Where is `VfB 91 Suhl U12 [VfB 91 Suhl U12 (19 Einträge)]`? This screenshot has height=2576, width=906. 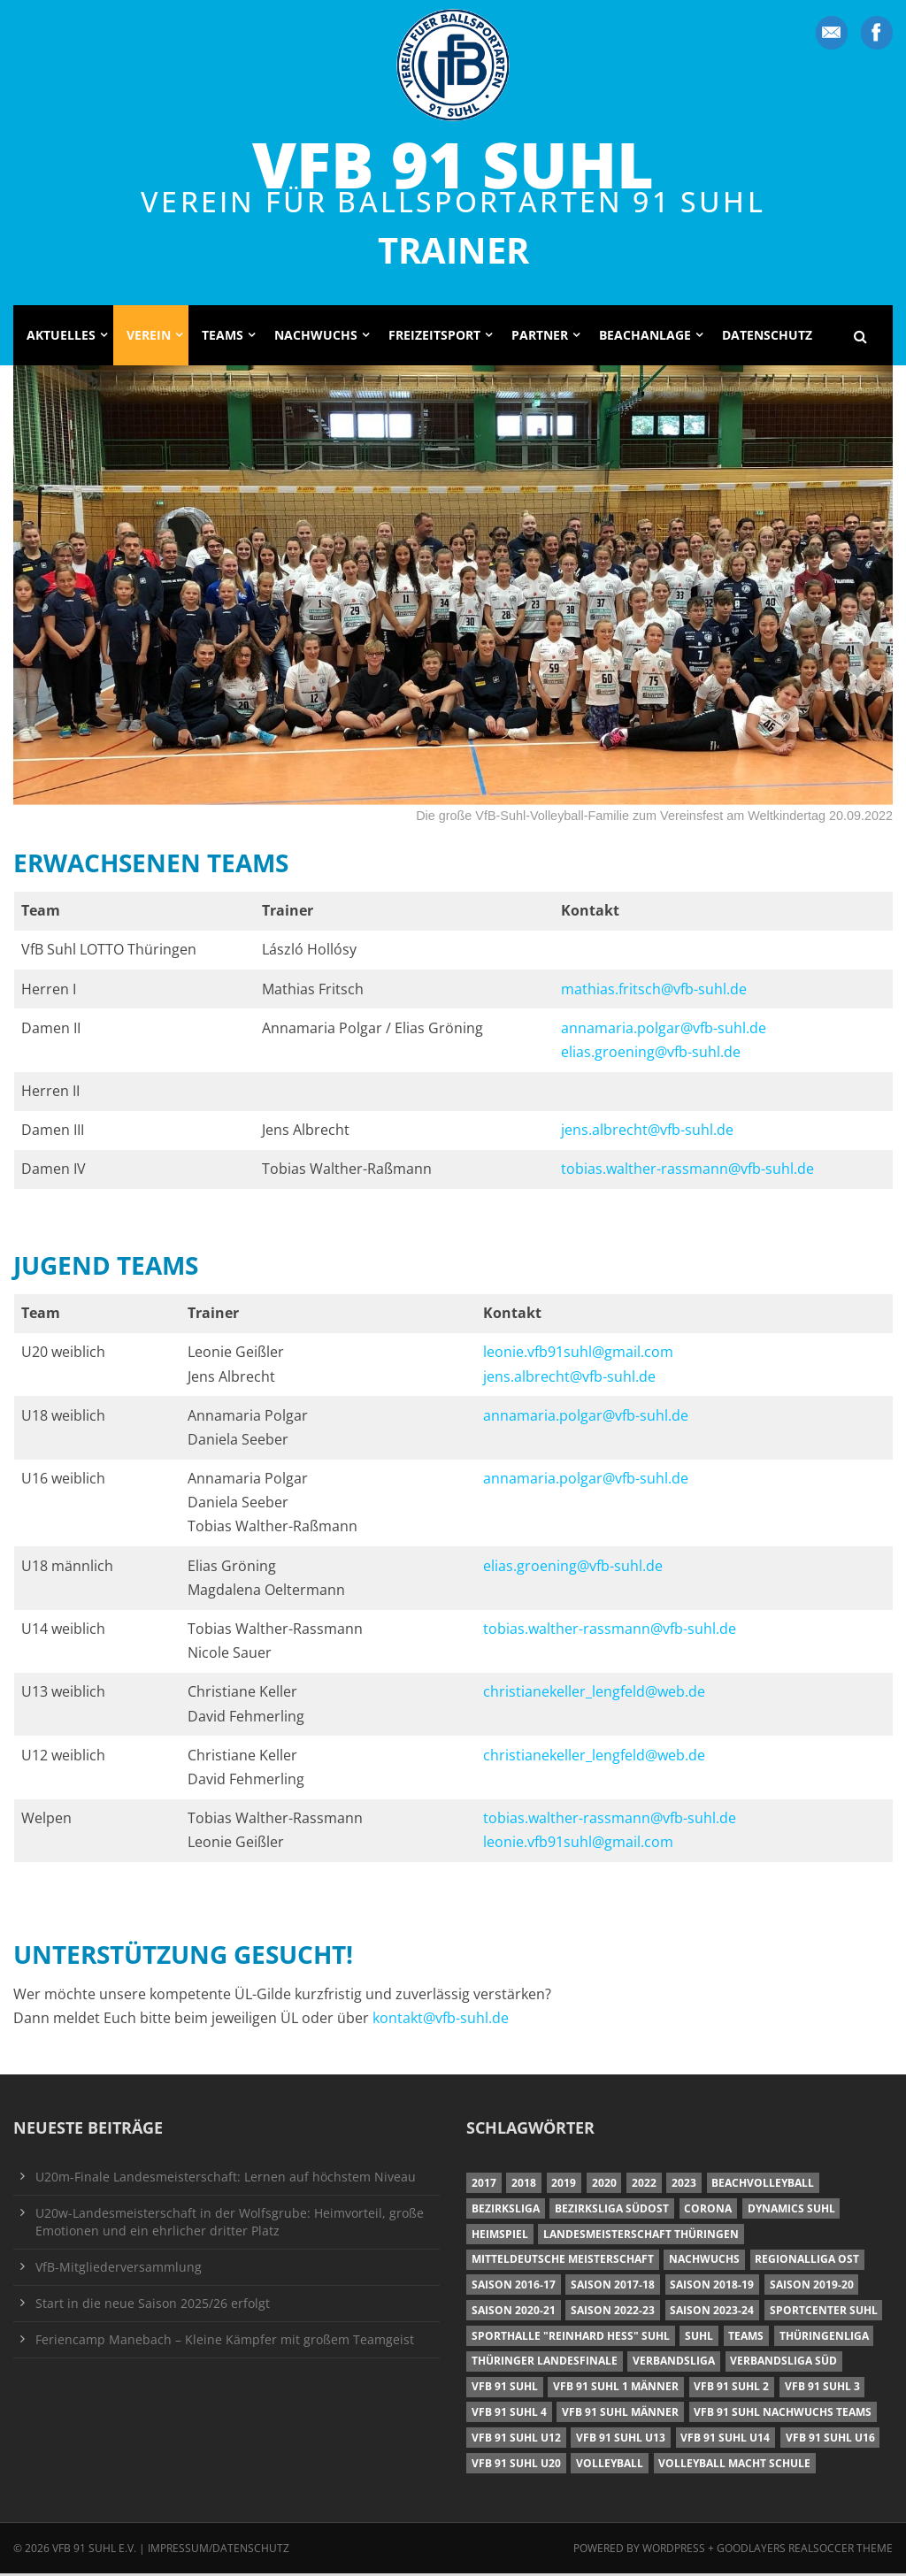
VfB 91 Suhl U12 [VfB 91 Suhl U12 (19 Einträge)] is located at coordinates (516, 2440).